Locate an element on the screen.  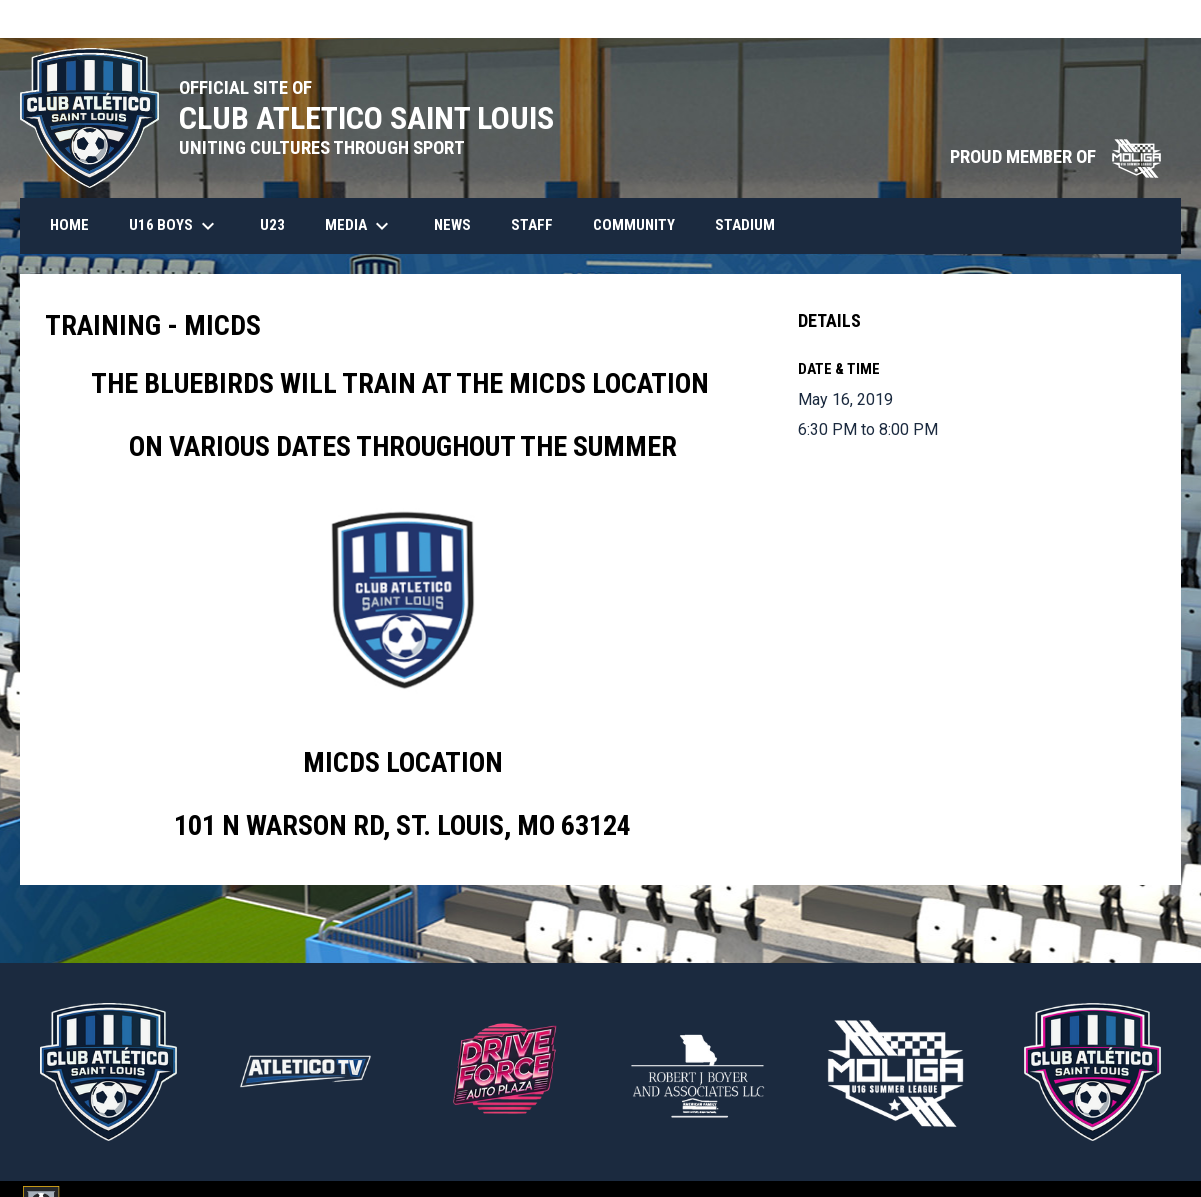
Community [menuitem] is located at coordinates (634, 225).